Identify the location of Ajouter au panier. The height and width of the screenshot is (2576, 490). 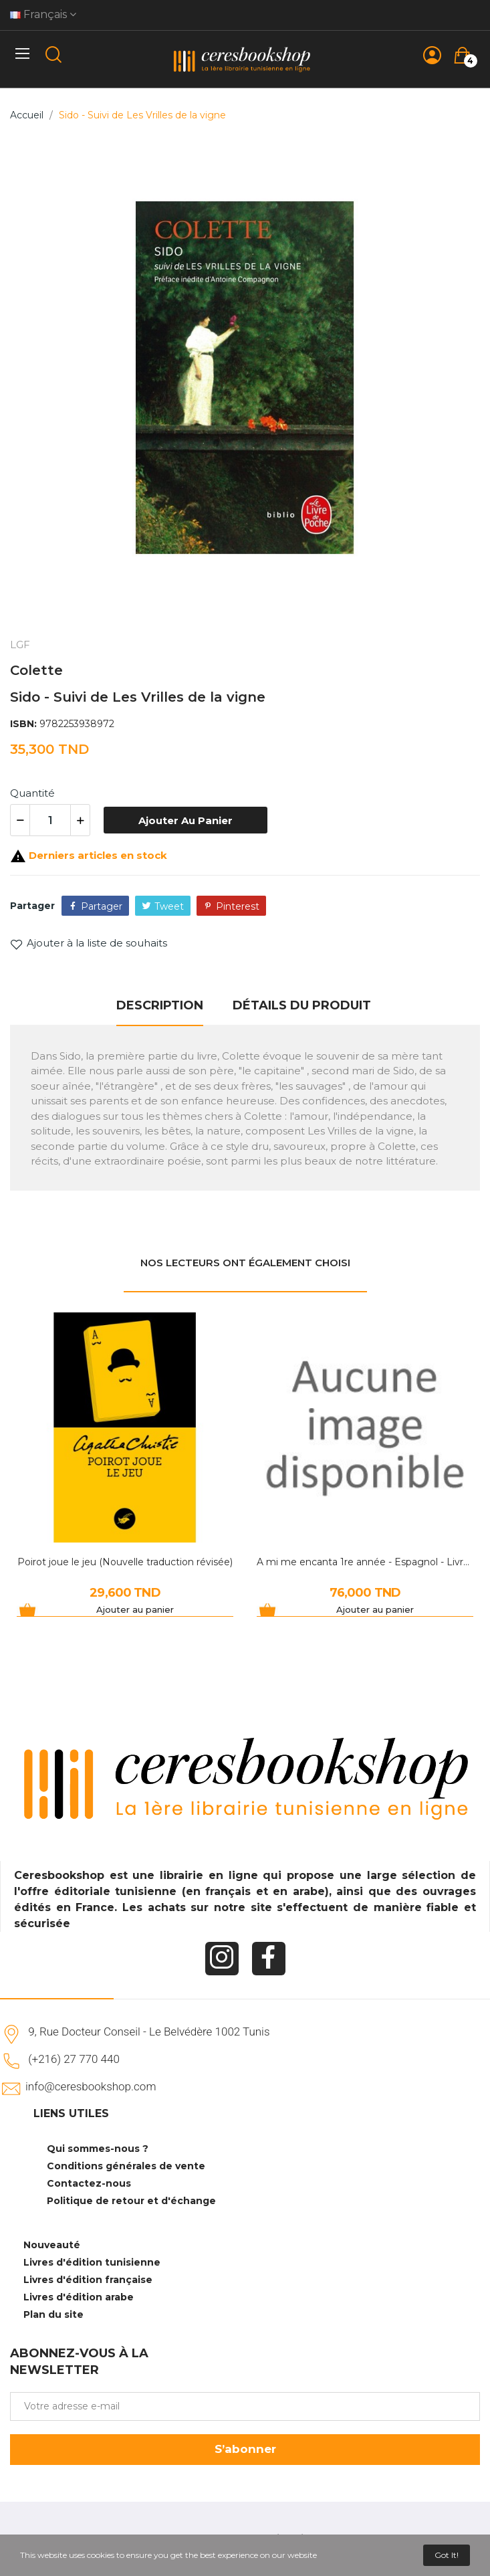
(185, 820).